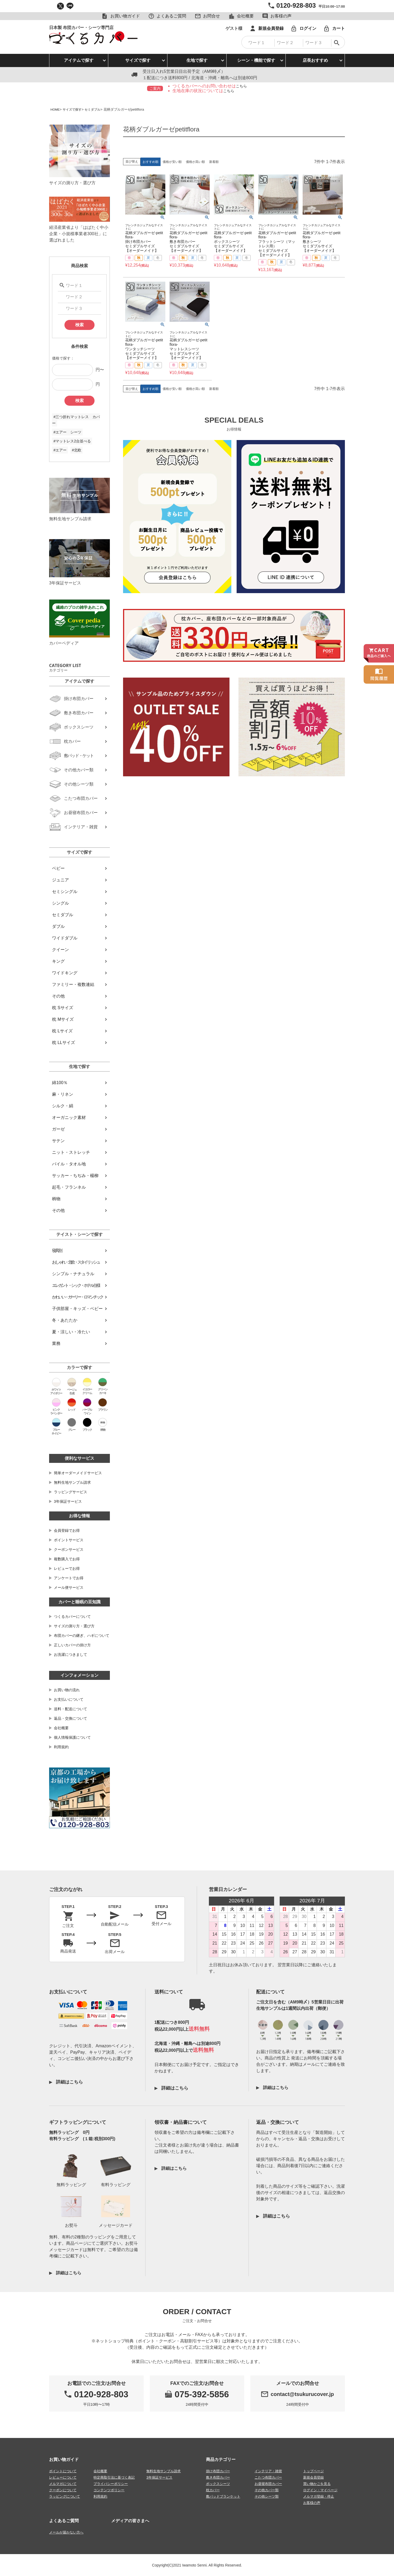  I want to click on 検索, so click(79, 325).